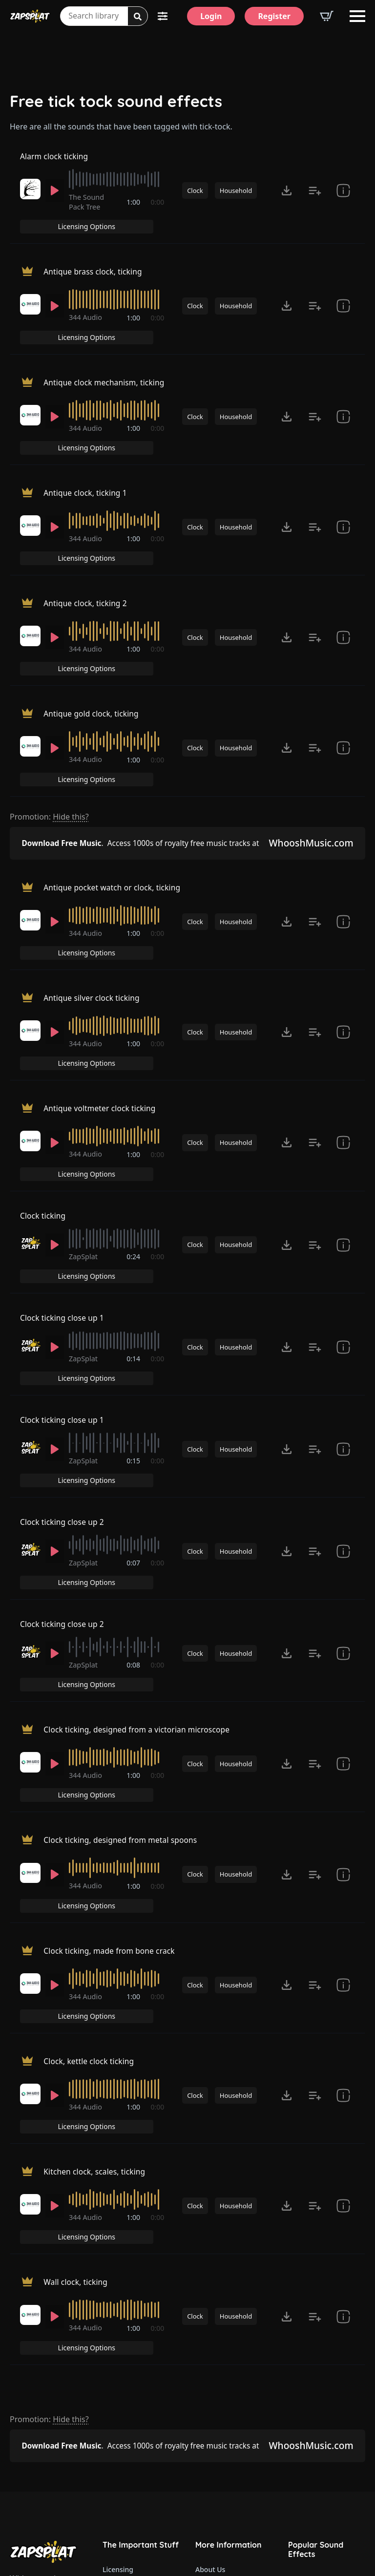 Image resolution: width=375 pixels, height=2576 pixels. I want to click on 0:08 [timer], so click(134, 1491).